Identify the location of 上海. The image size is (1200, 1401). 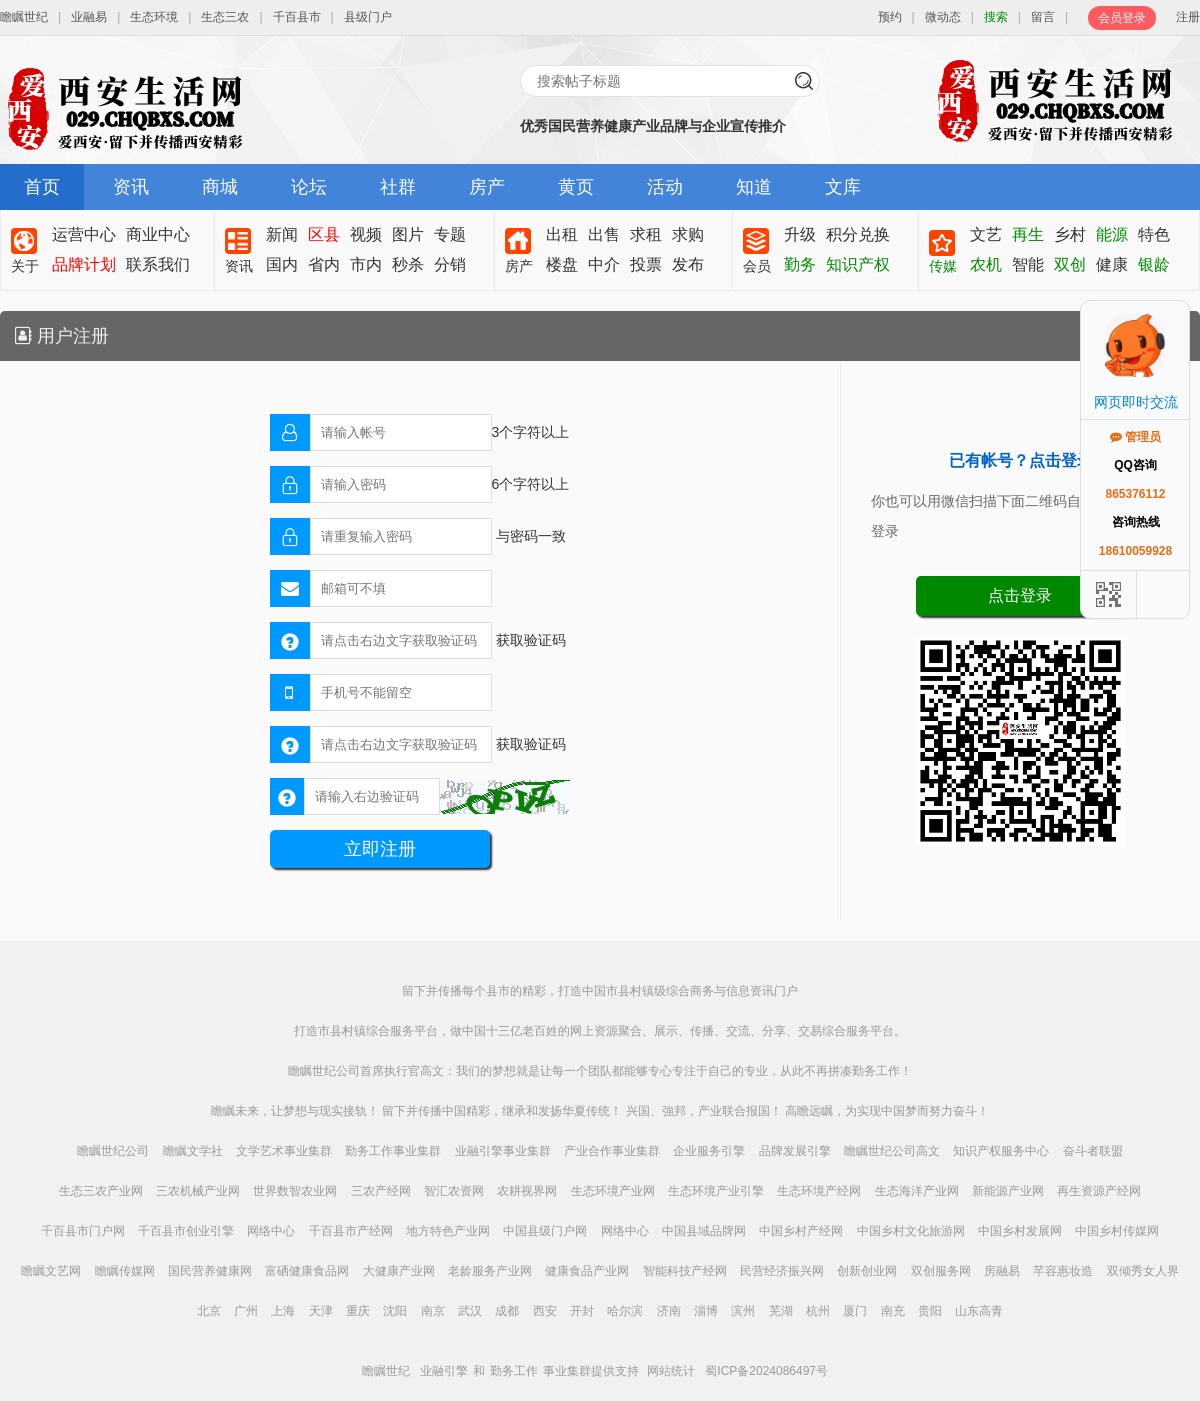
(283, 1311).